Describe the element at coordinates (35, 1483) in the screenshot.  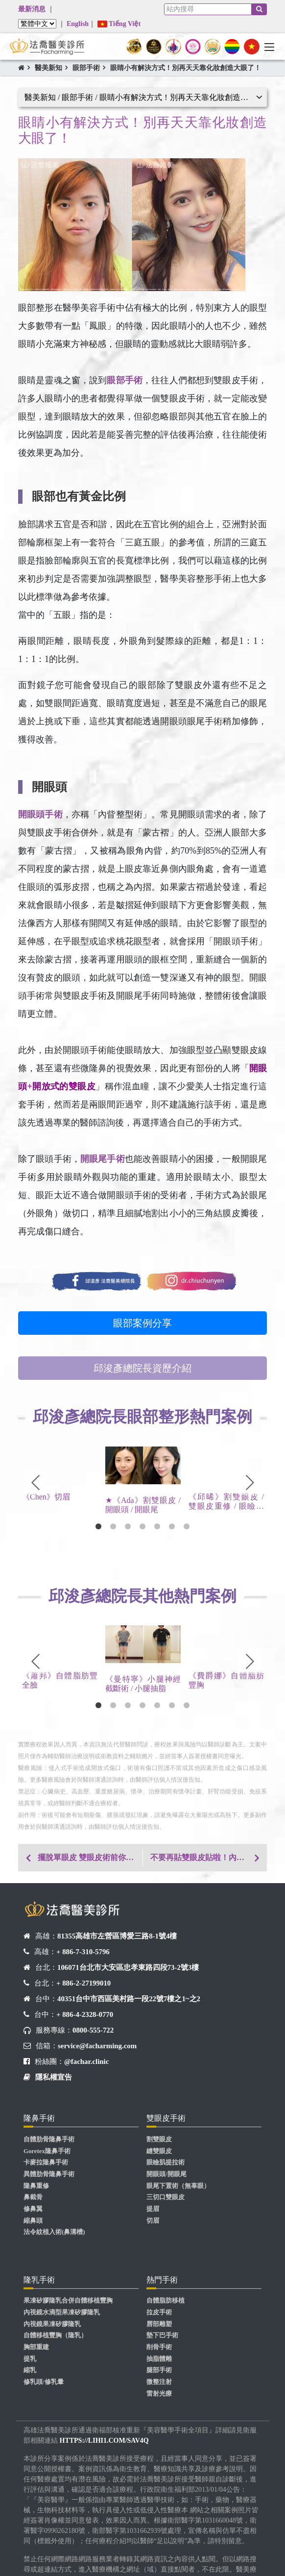
I see `Previous` at that location.